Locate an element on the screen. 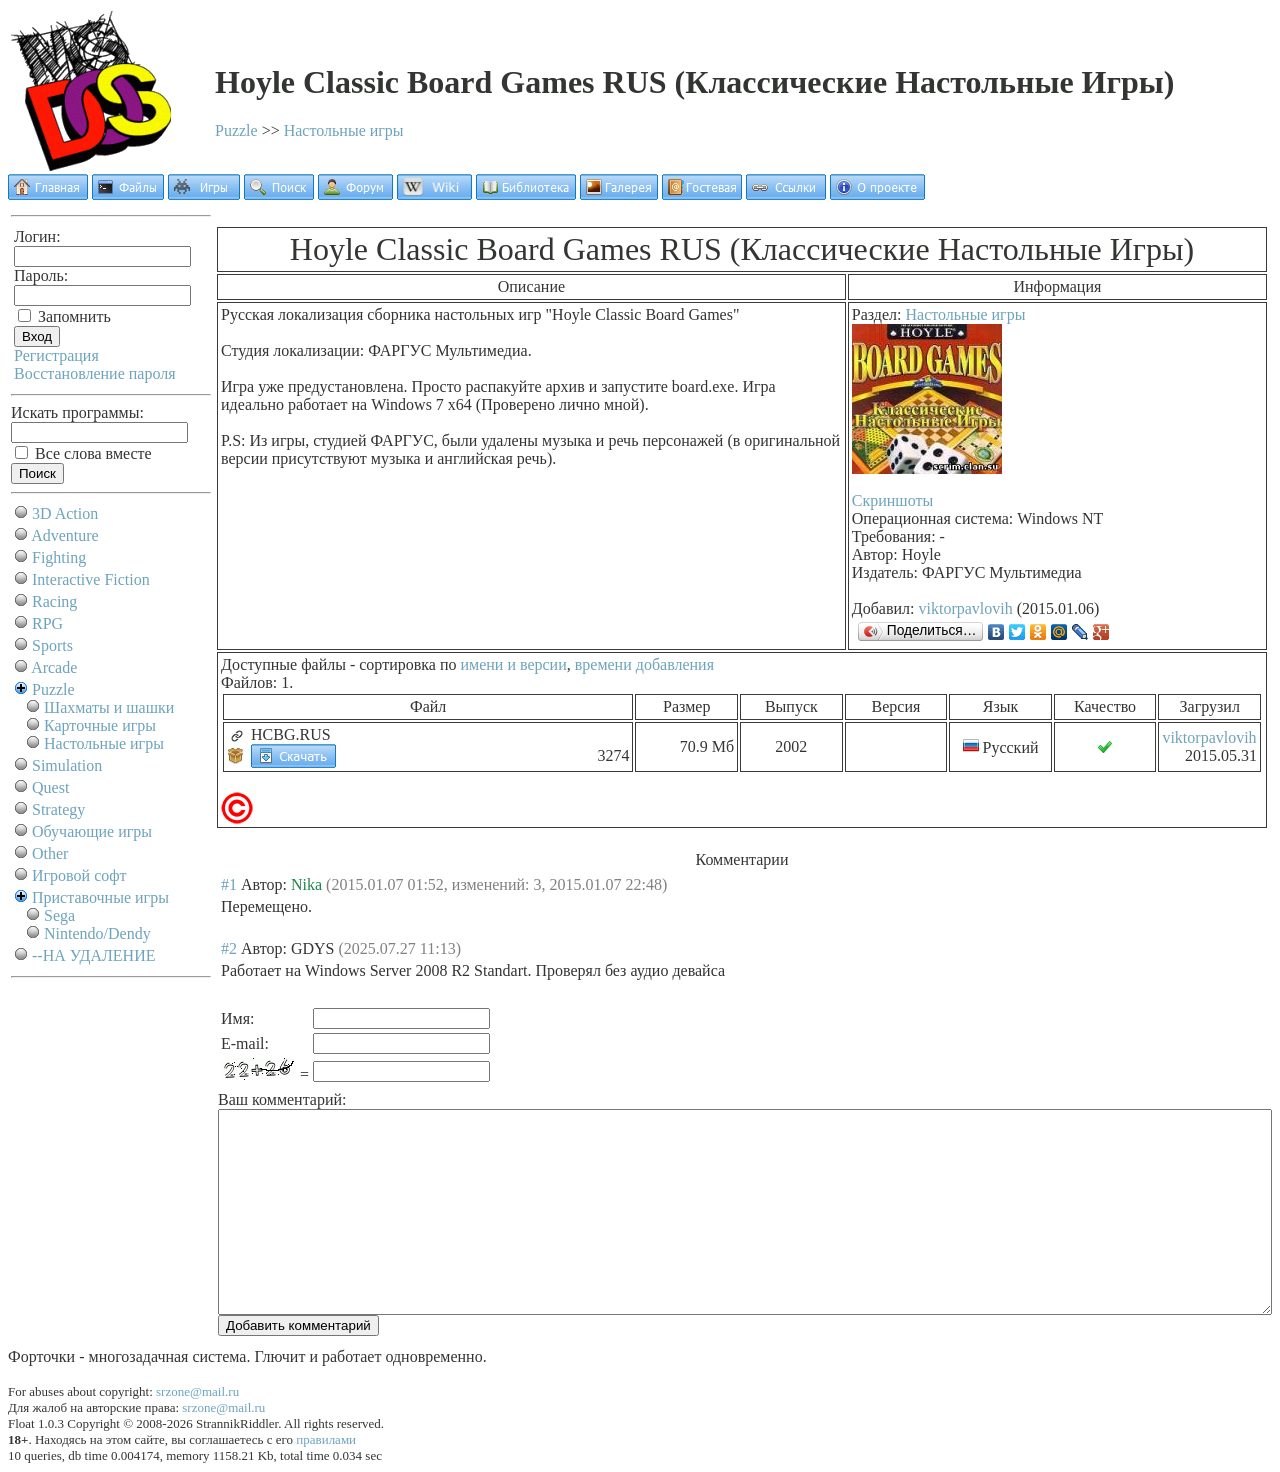 Image resolution: width=1280 pixels, height=1472 pixels. #2 is located at coordinates (229, 948).